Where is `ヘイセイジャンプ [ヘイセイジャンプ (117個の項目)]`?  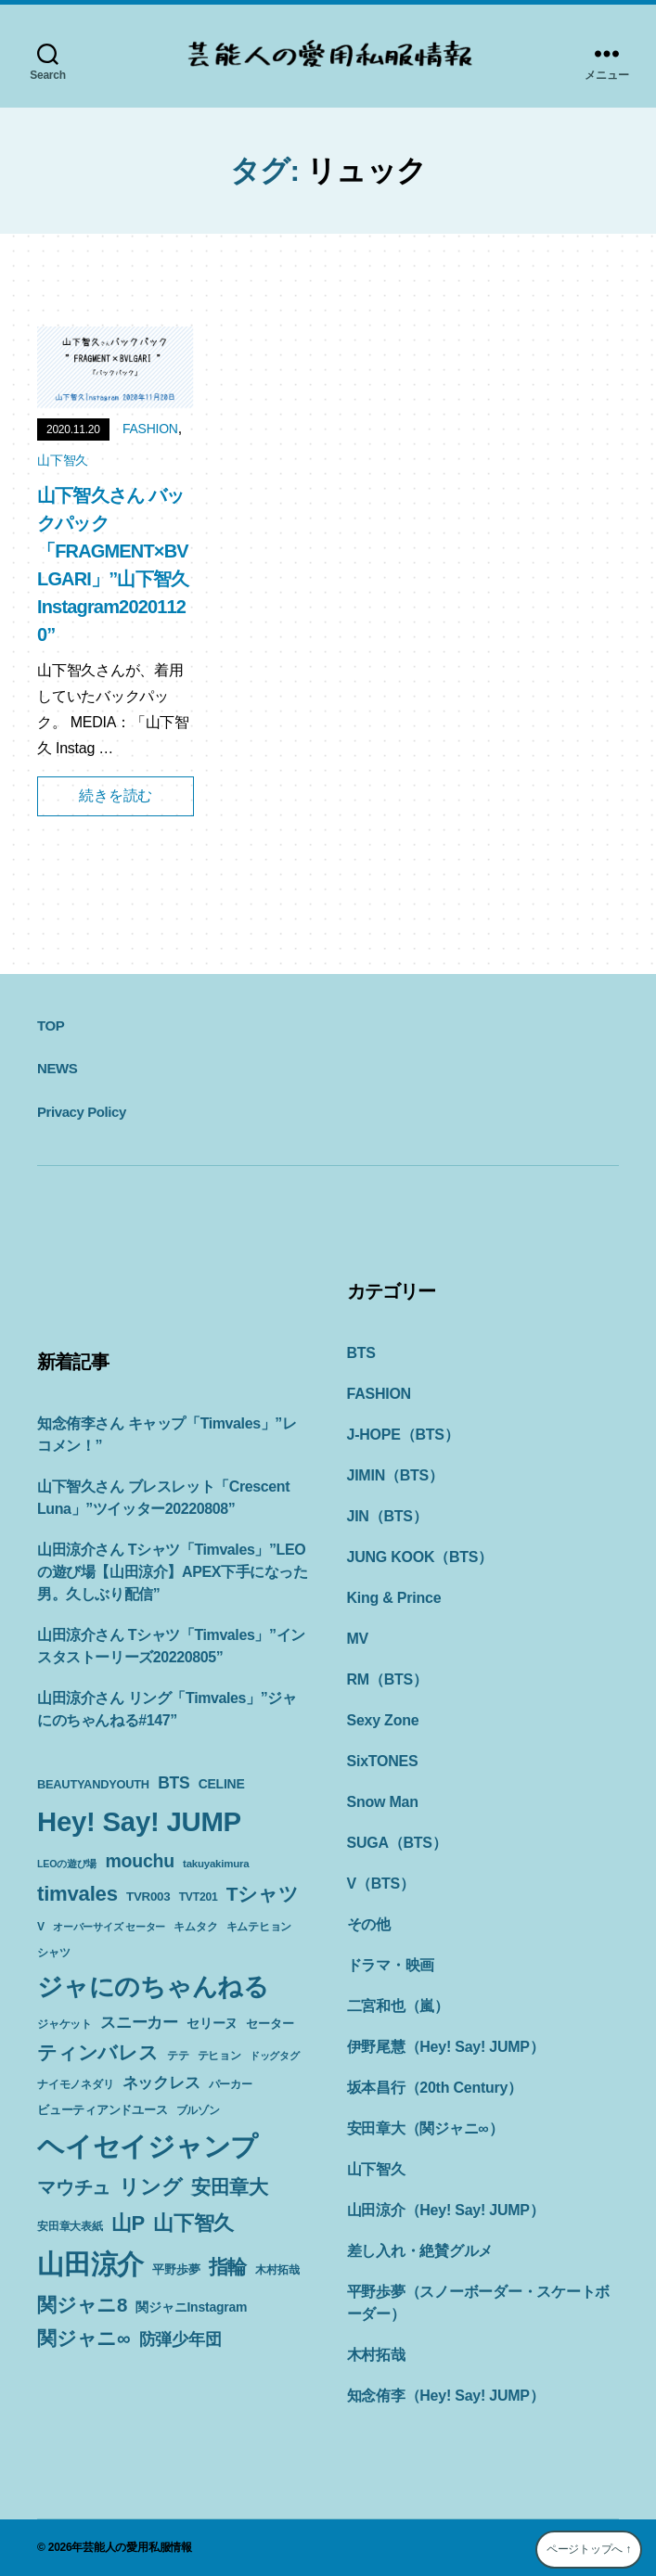
ヘイセイジャンプ [ヘイセイジャンプ (117個の項目)] is located at coordinates (147, 2146).